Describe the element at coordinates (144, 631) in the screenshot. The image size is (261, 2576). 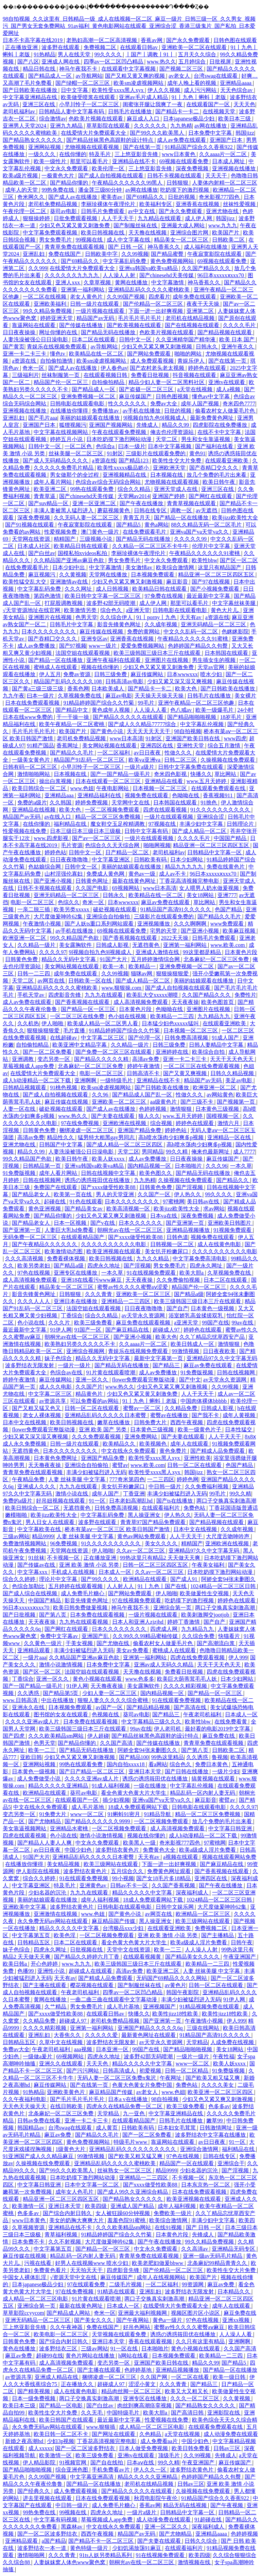
I see `免费的黄网站` at that location.